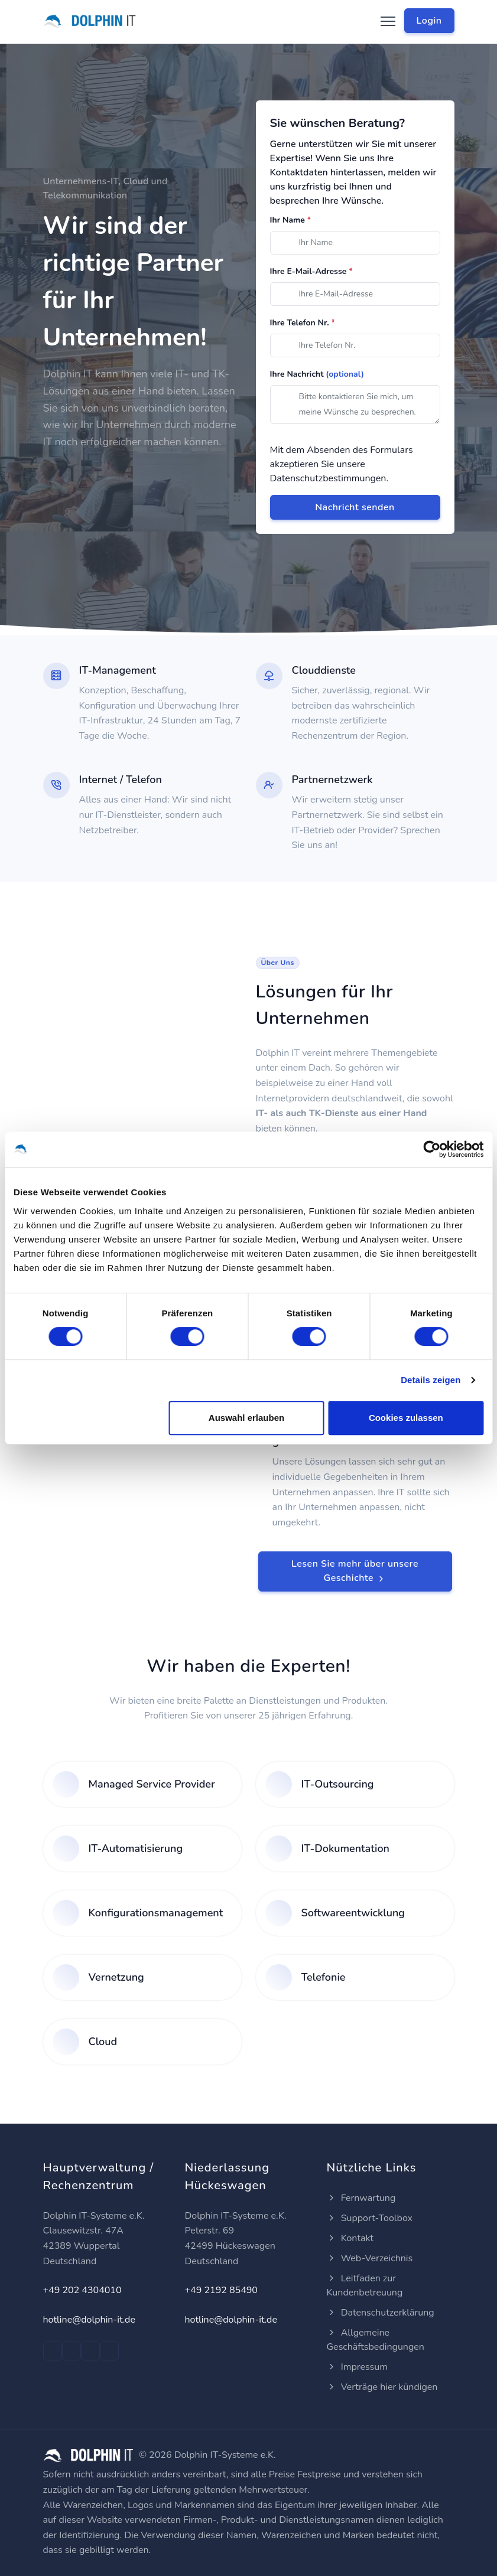 This screenshot has width=497, height=2576. What do you see at coordinates (357, 2366) in the screenshot?
I see `Impressum` at bounding box center [357, 2366].